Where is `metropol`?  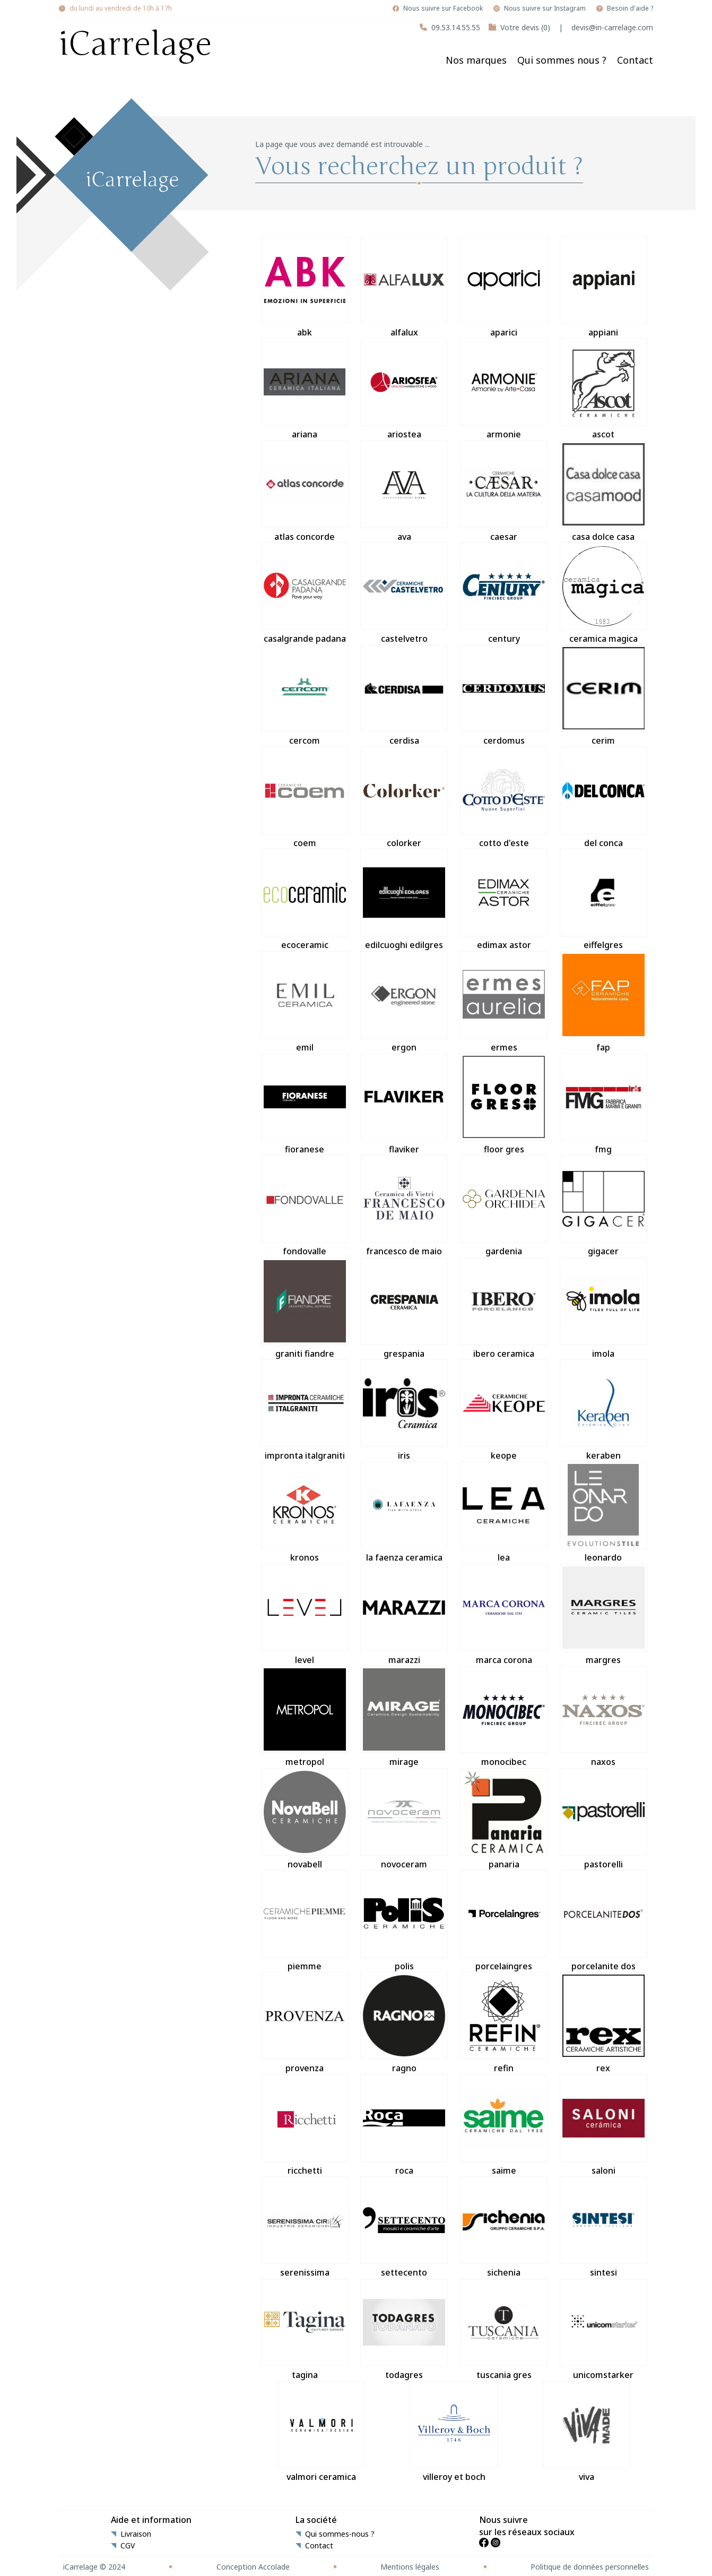
metropol is located at coordinates (305, 1717).